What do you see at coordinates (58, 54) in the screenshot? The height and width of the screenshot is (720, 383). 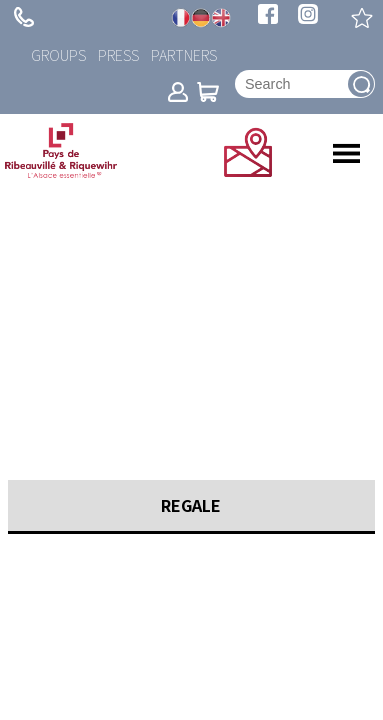 I see `Groups` at bounding box center [58, 54].